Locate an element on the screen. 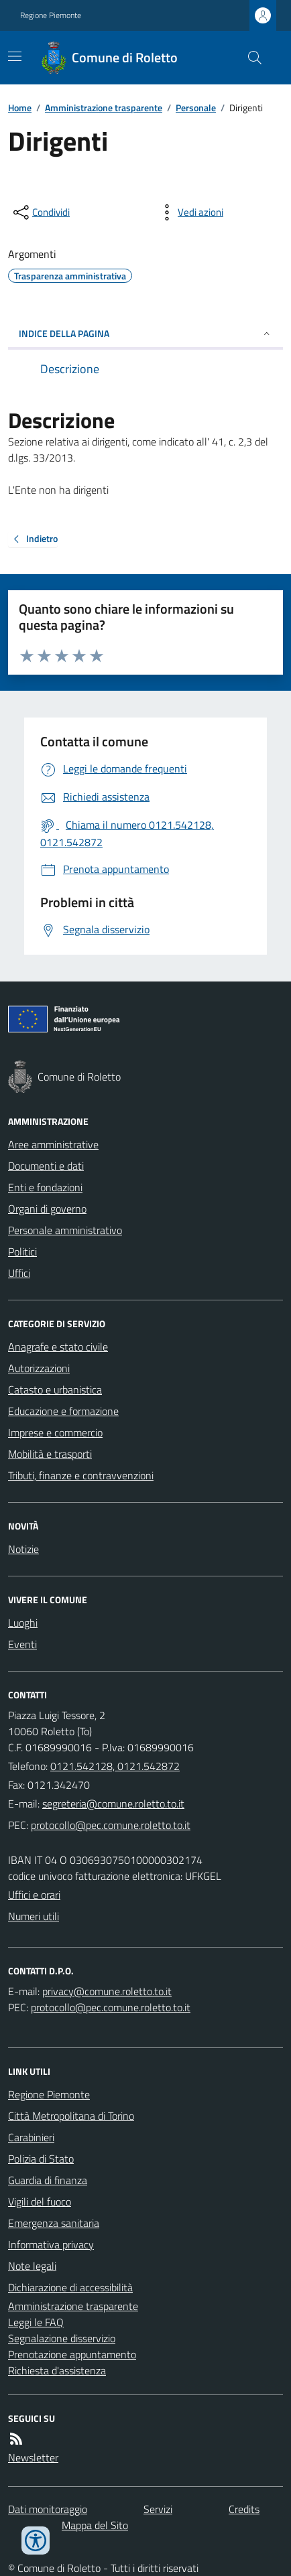 The width and height of the screenshot is (291, 2576). Uffici is located at coordinates (19, 1273).